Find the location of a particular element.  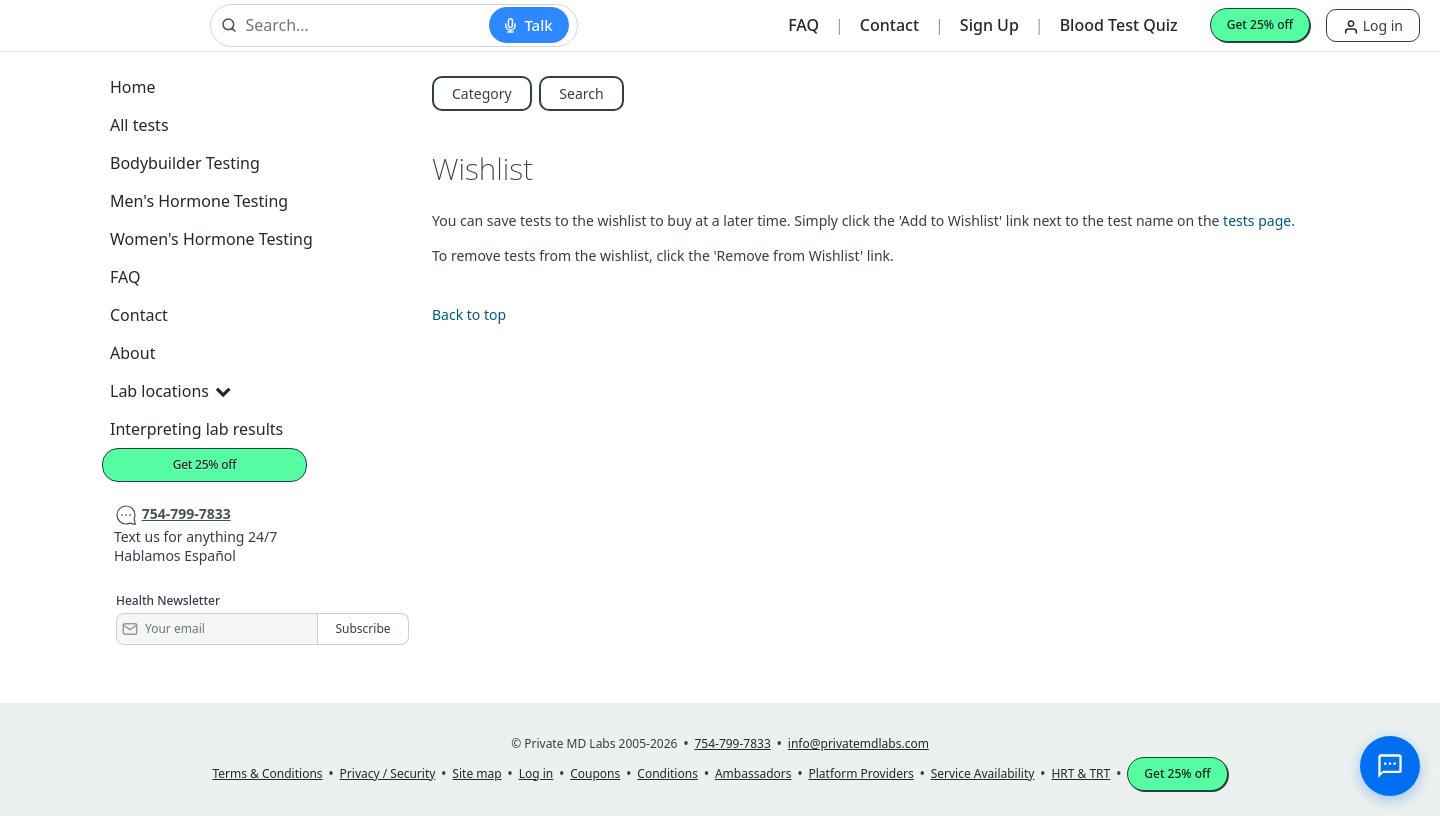

All tests is located at coordinates (139, 125).